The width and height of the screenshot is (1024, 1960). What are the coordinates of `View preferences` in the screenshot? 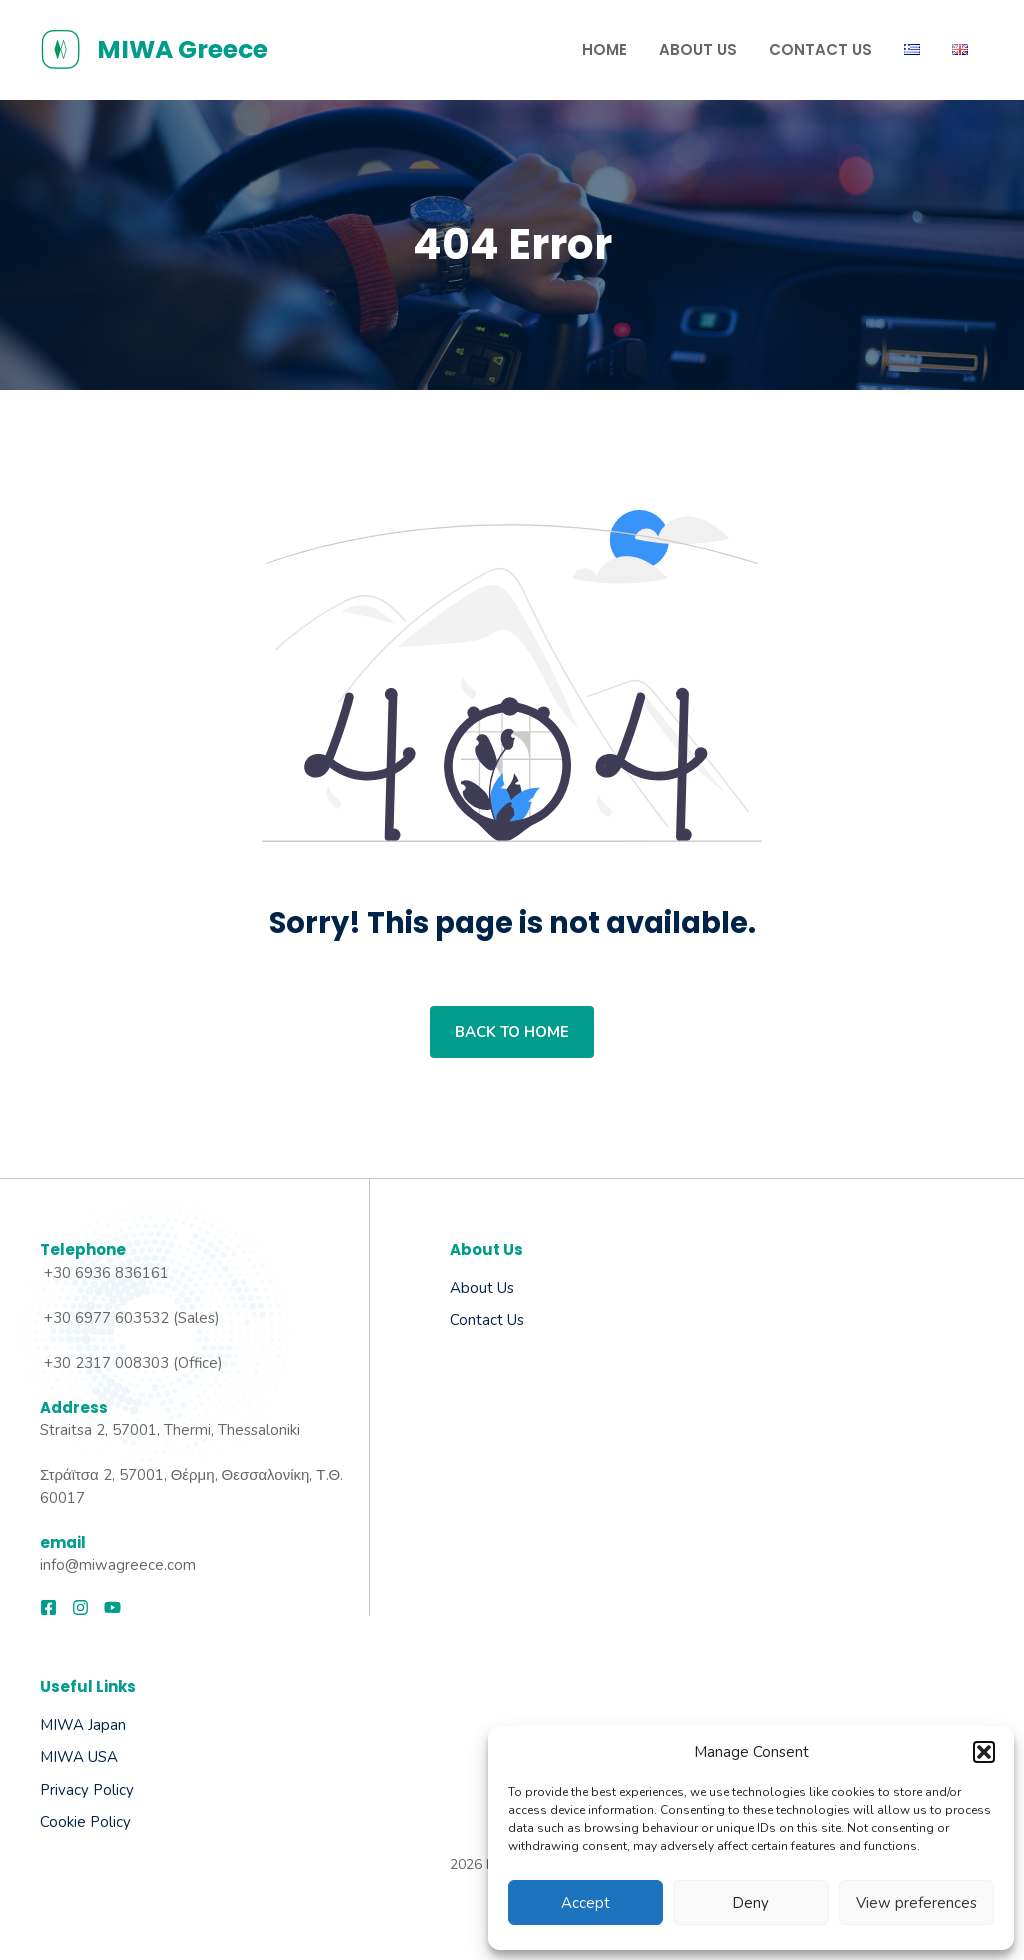 It's located at (916, 1903).